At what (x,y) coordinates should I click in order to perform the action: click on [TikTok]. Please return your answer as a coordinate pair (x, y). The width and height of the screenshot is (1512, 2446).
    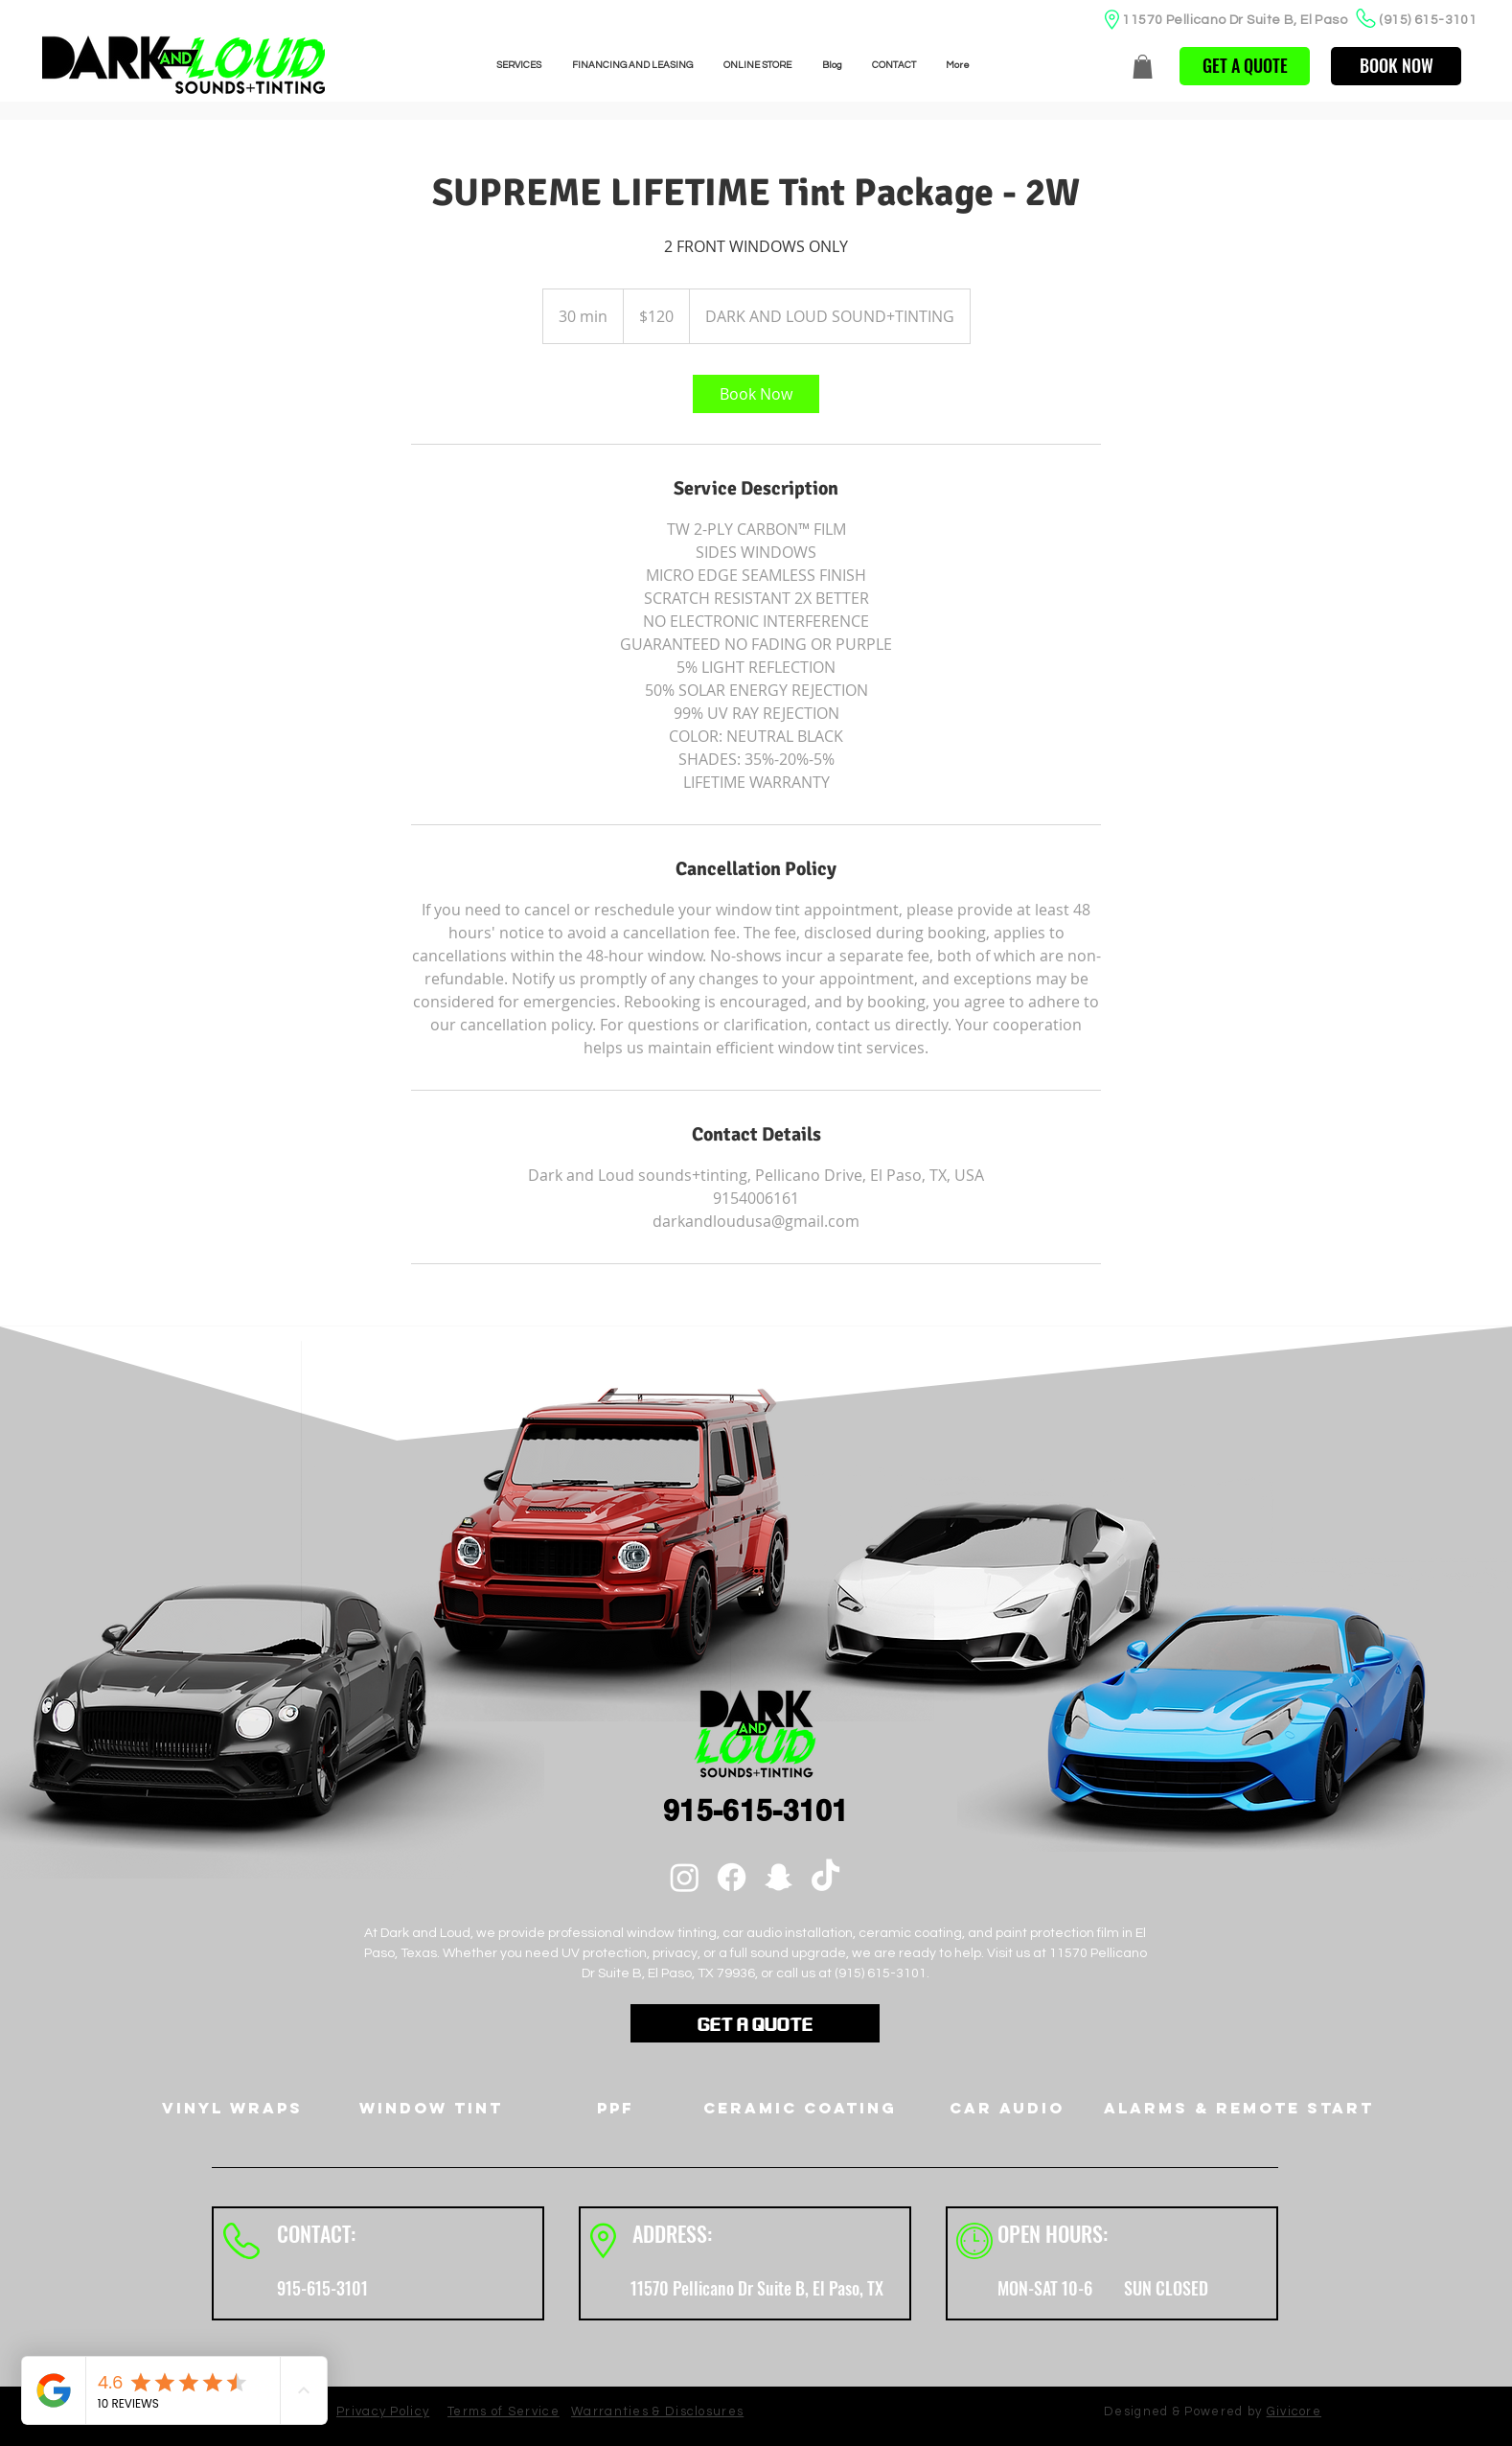
    Looking at the image, I should click on (825, 1877).